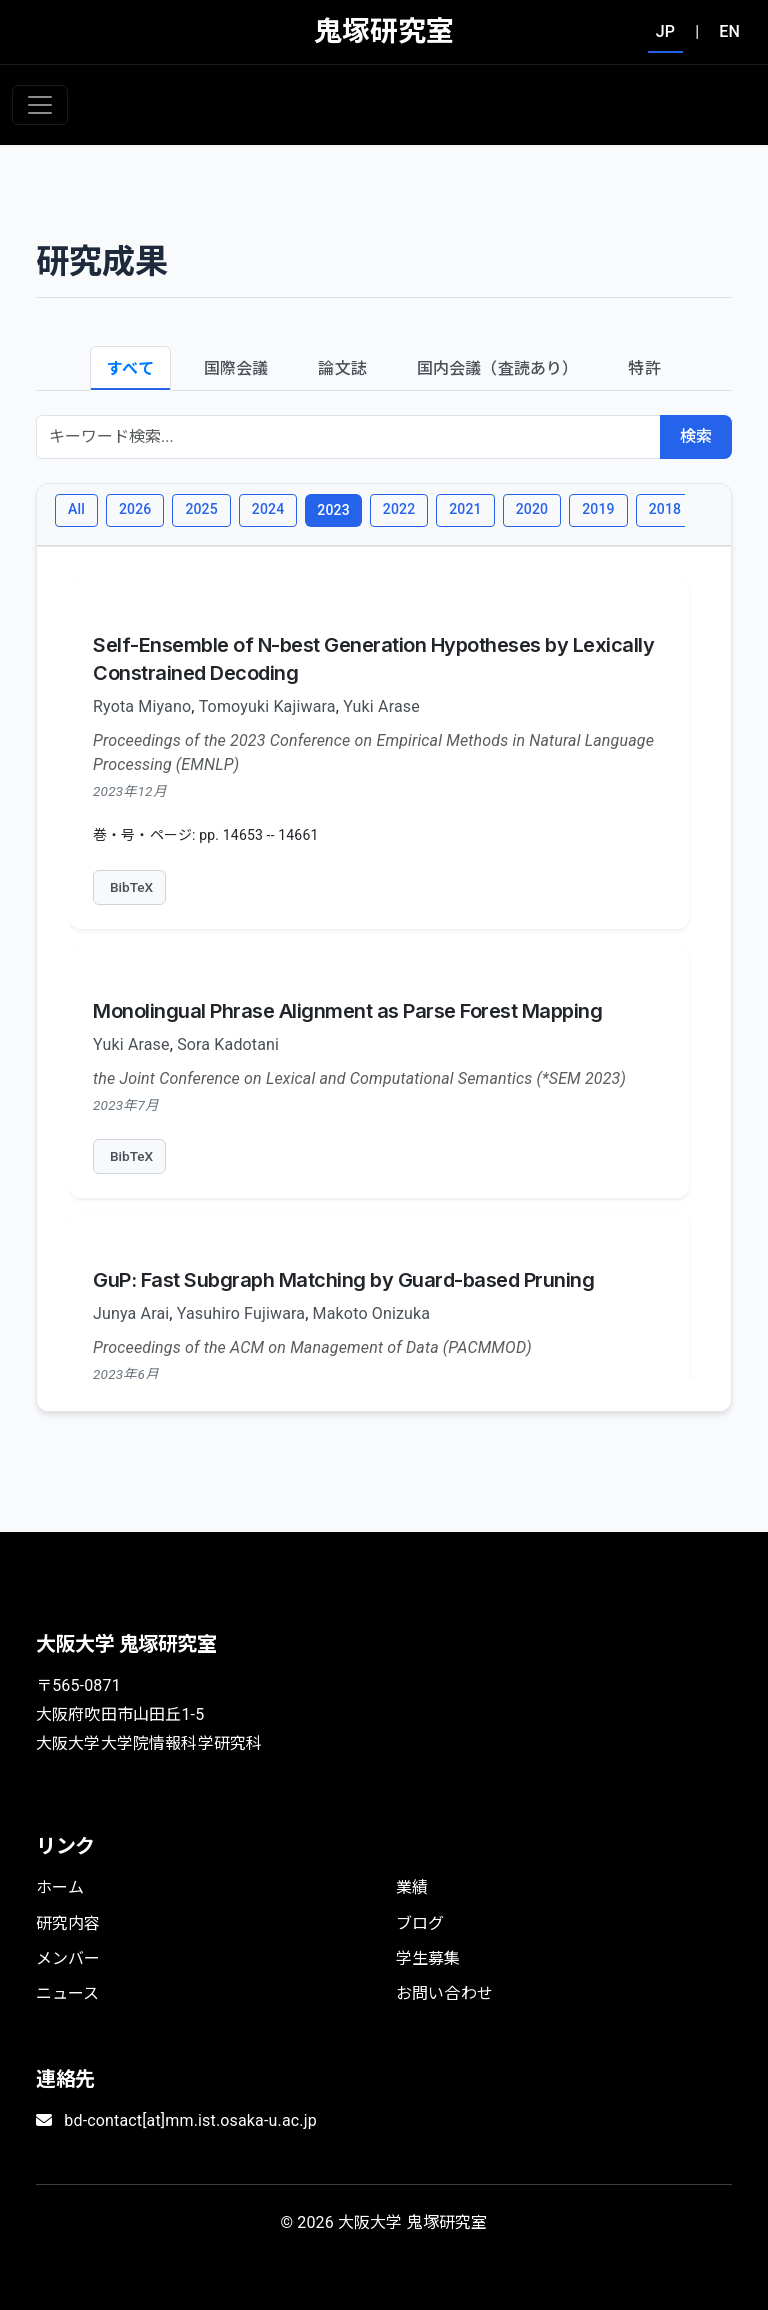 This screenshot has width=768, height=2310. What do you see at coordinates (498, 368) in the screenshot?
I see `国内会議（査読あり）` at bounding box center [498, 368].